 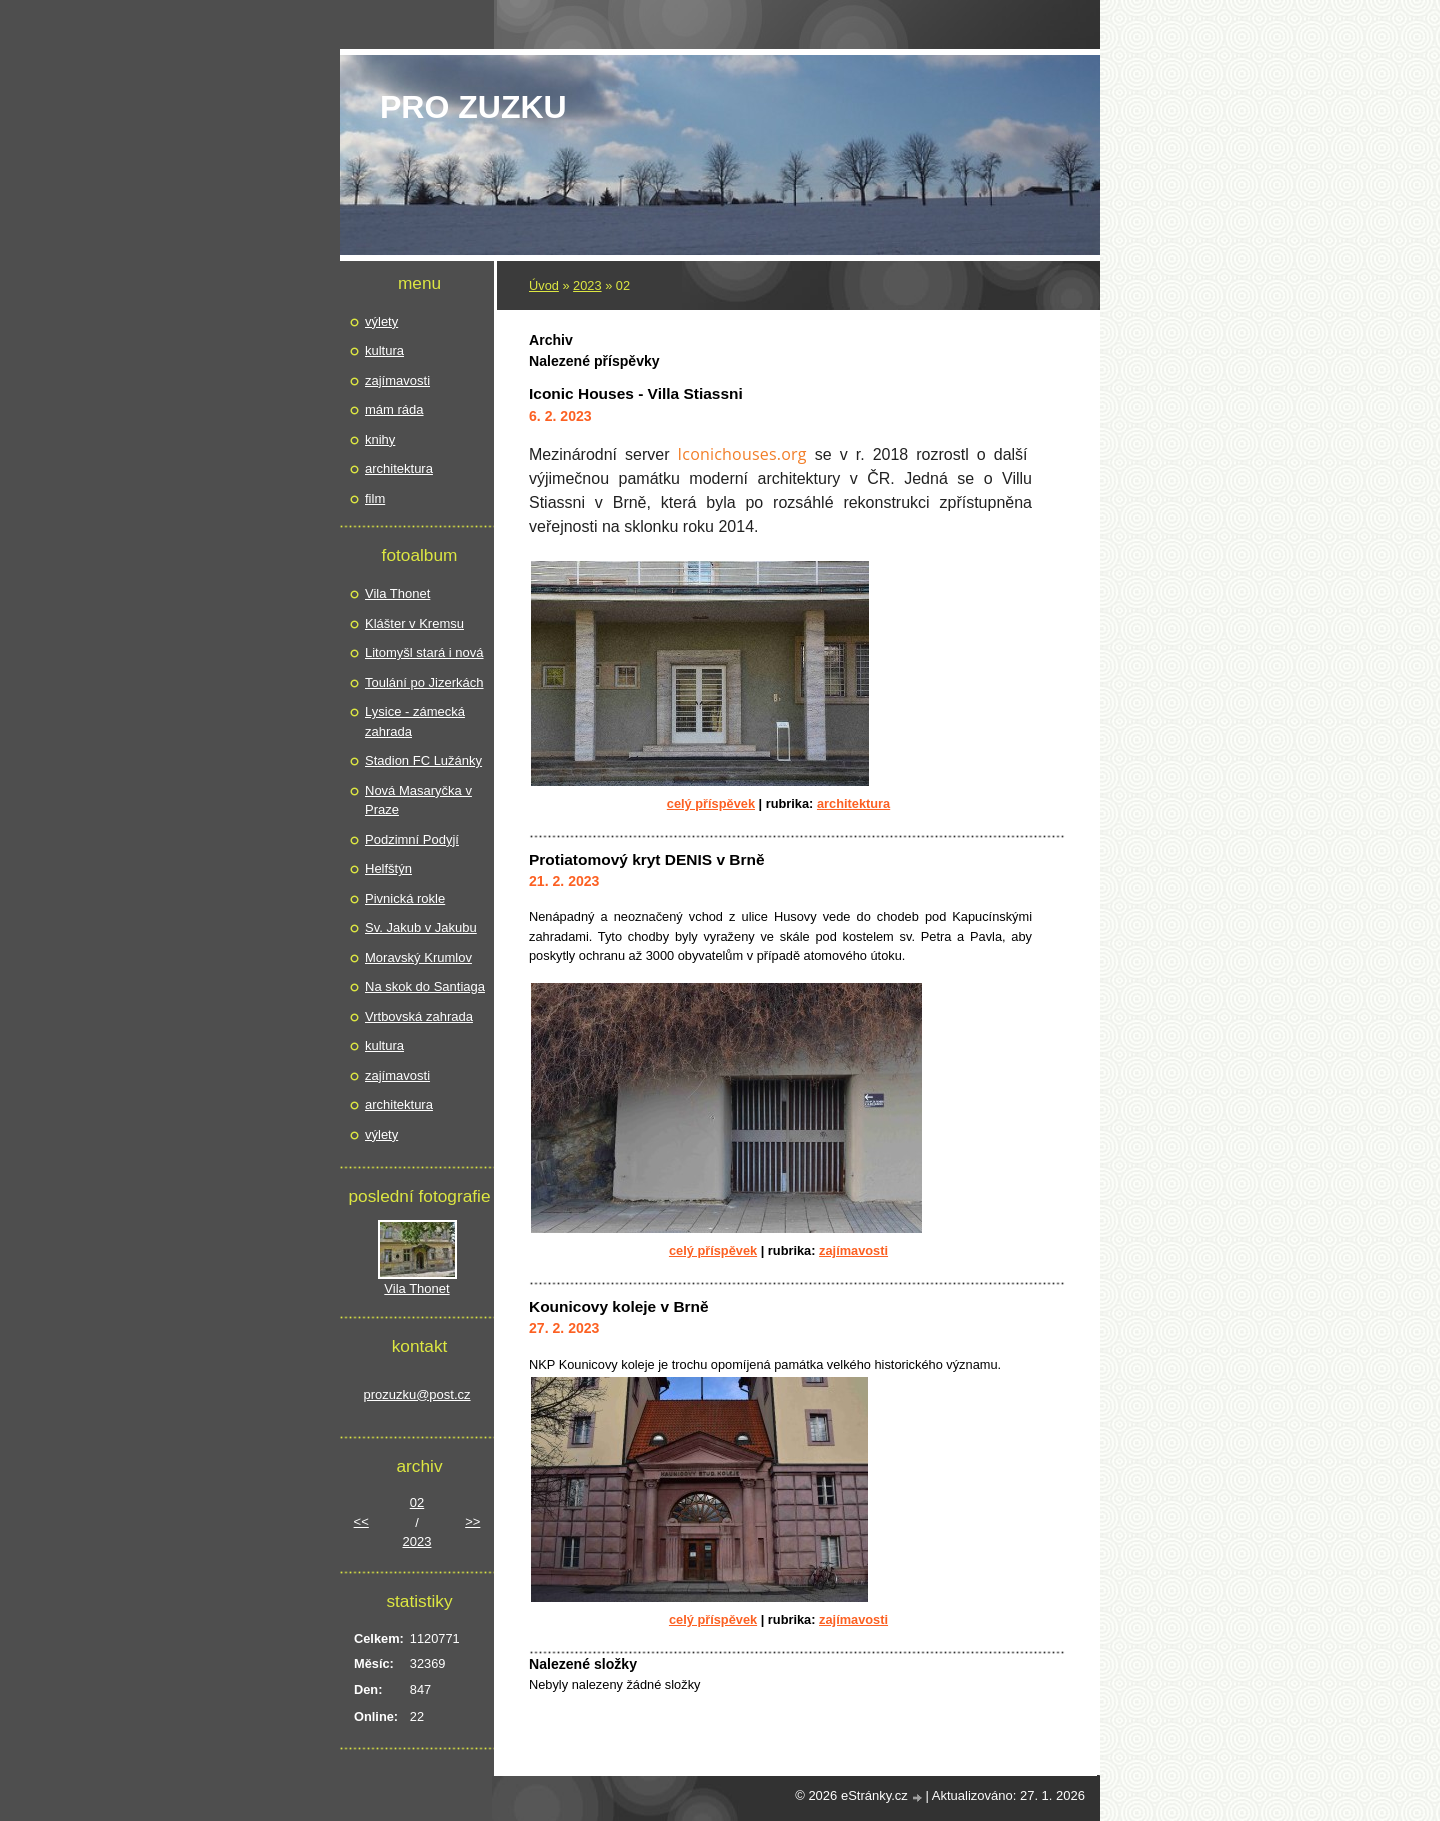 What do you see at coordinates (417, 1502) in the screenshot?
I see `02` at bounding box center [417, 1502].